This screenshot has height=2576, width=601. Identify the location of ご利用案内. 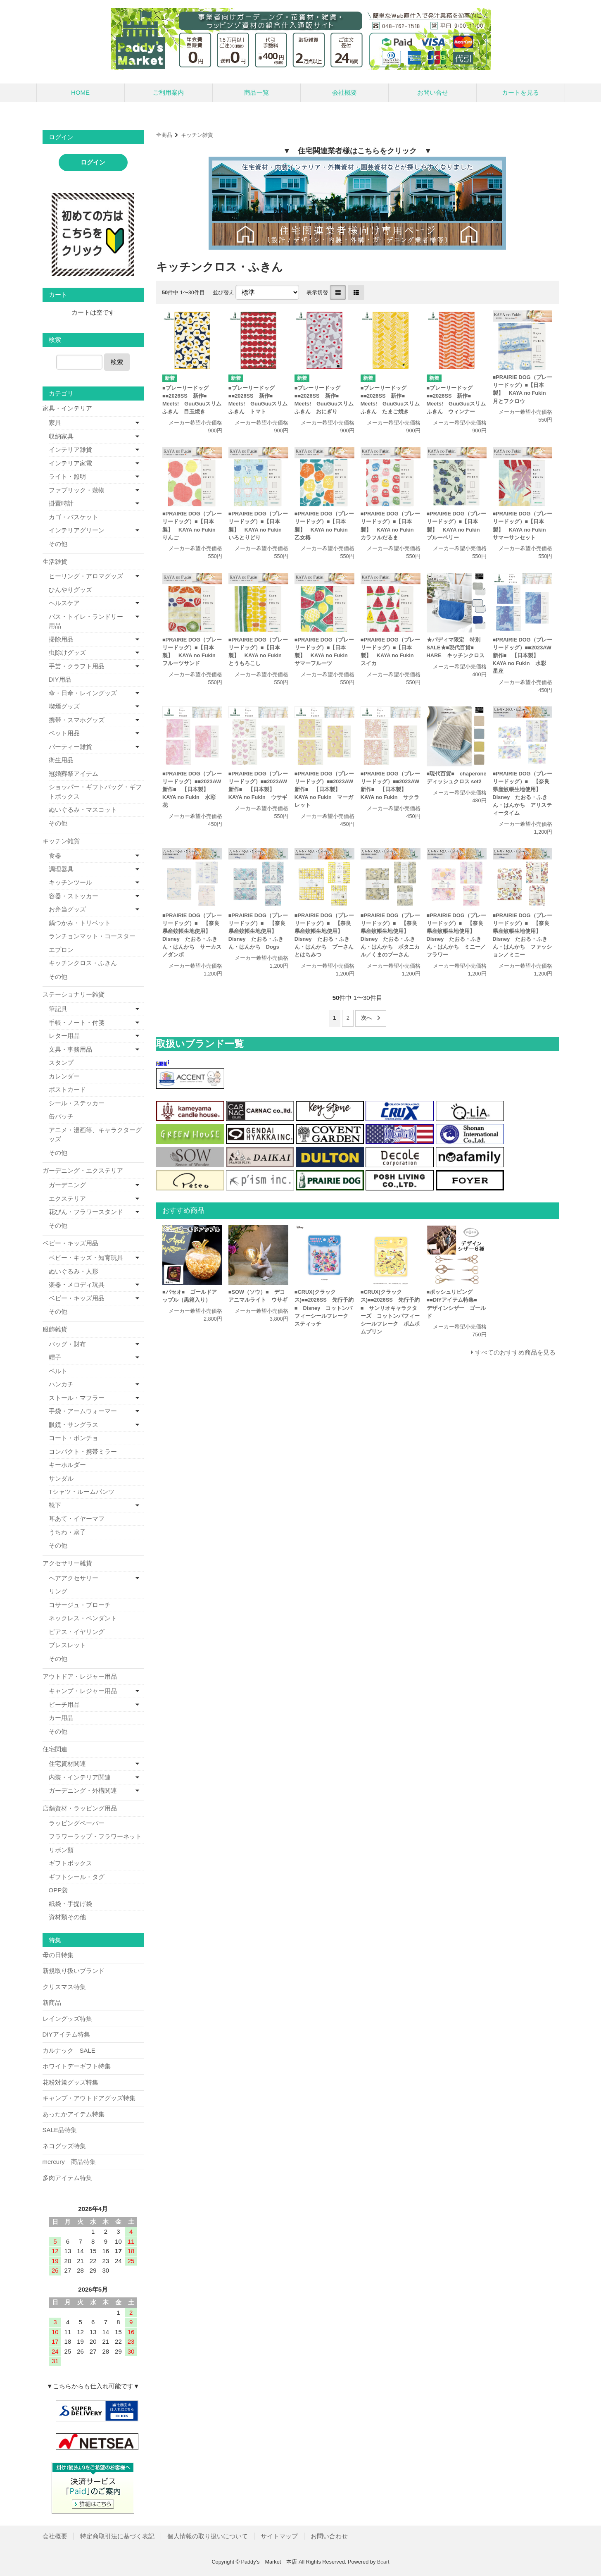
(168, 92).